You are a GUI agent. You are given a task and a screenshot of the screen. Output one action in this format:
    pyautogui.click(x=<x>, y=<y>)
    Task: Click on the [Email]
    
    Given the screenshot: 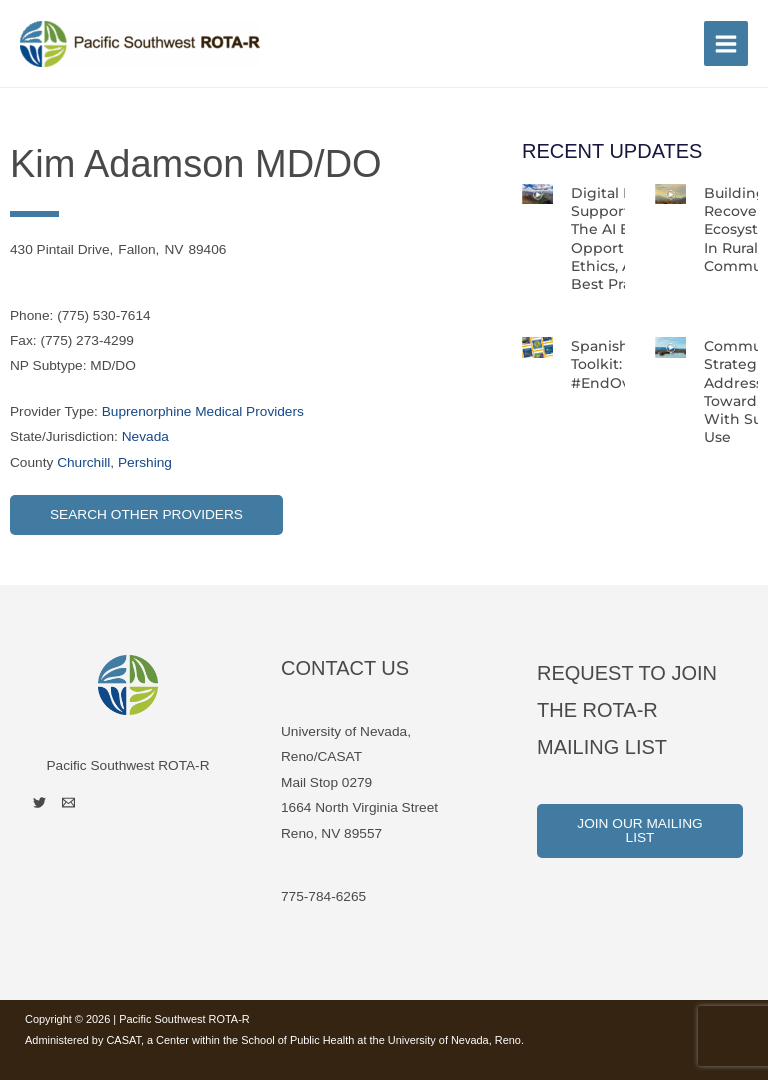 What is the action you would take?
    pyautogui.click(x=68, y=802)
    